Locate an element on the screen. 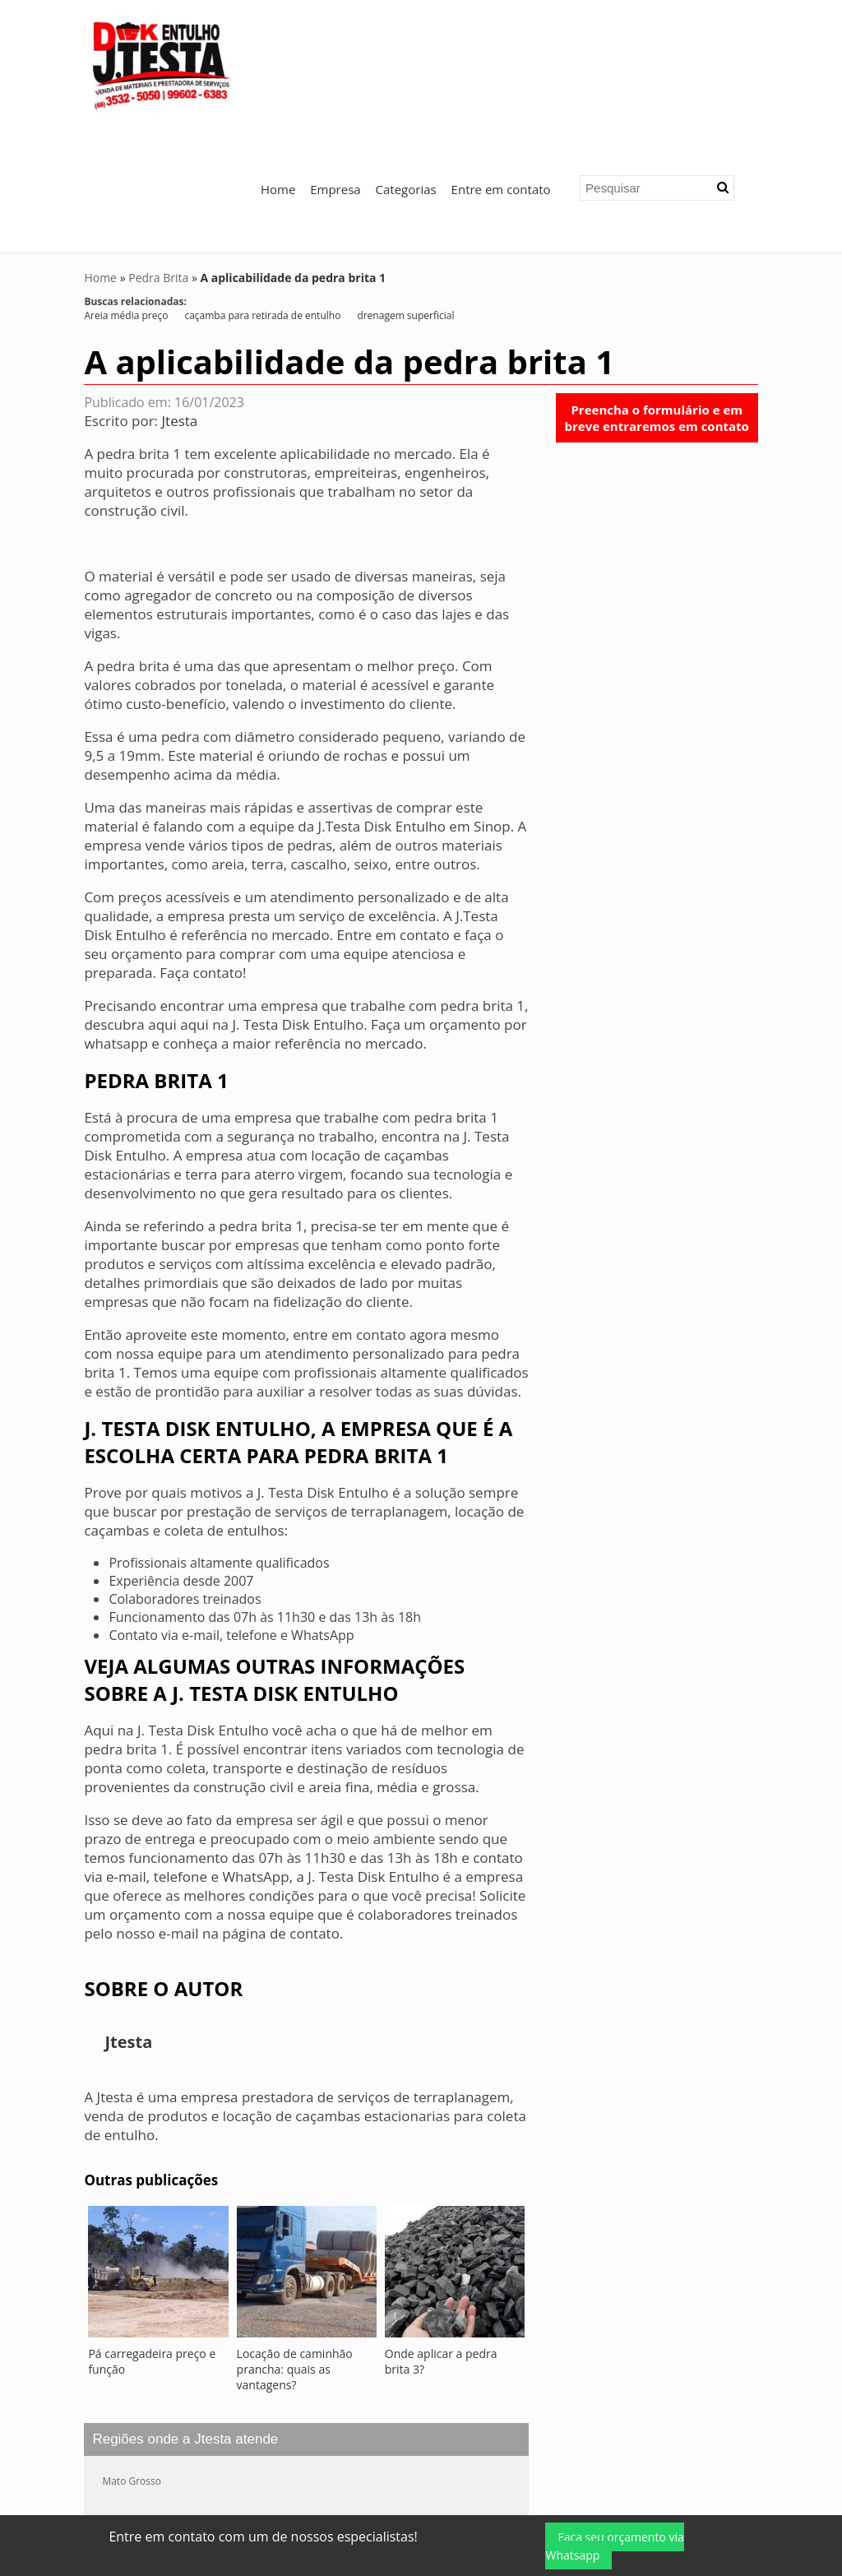  Mato Grosso is located at coordinates (131, 2355).